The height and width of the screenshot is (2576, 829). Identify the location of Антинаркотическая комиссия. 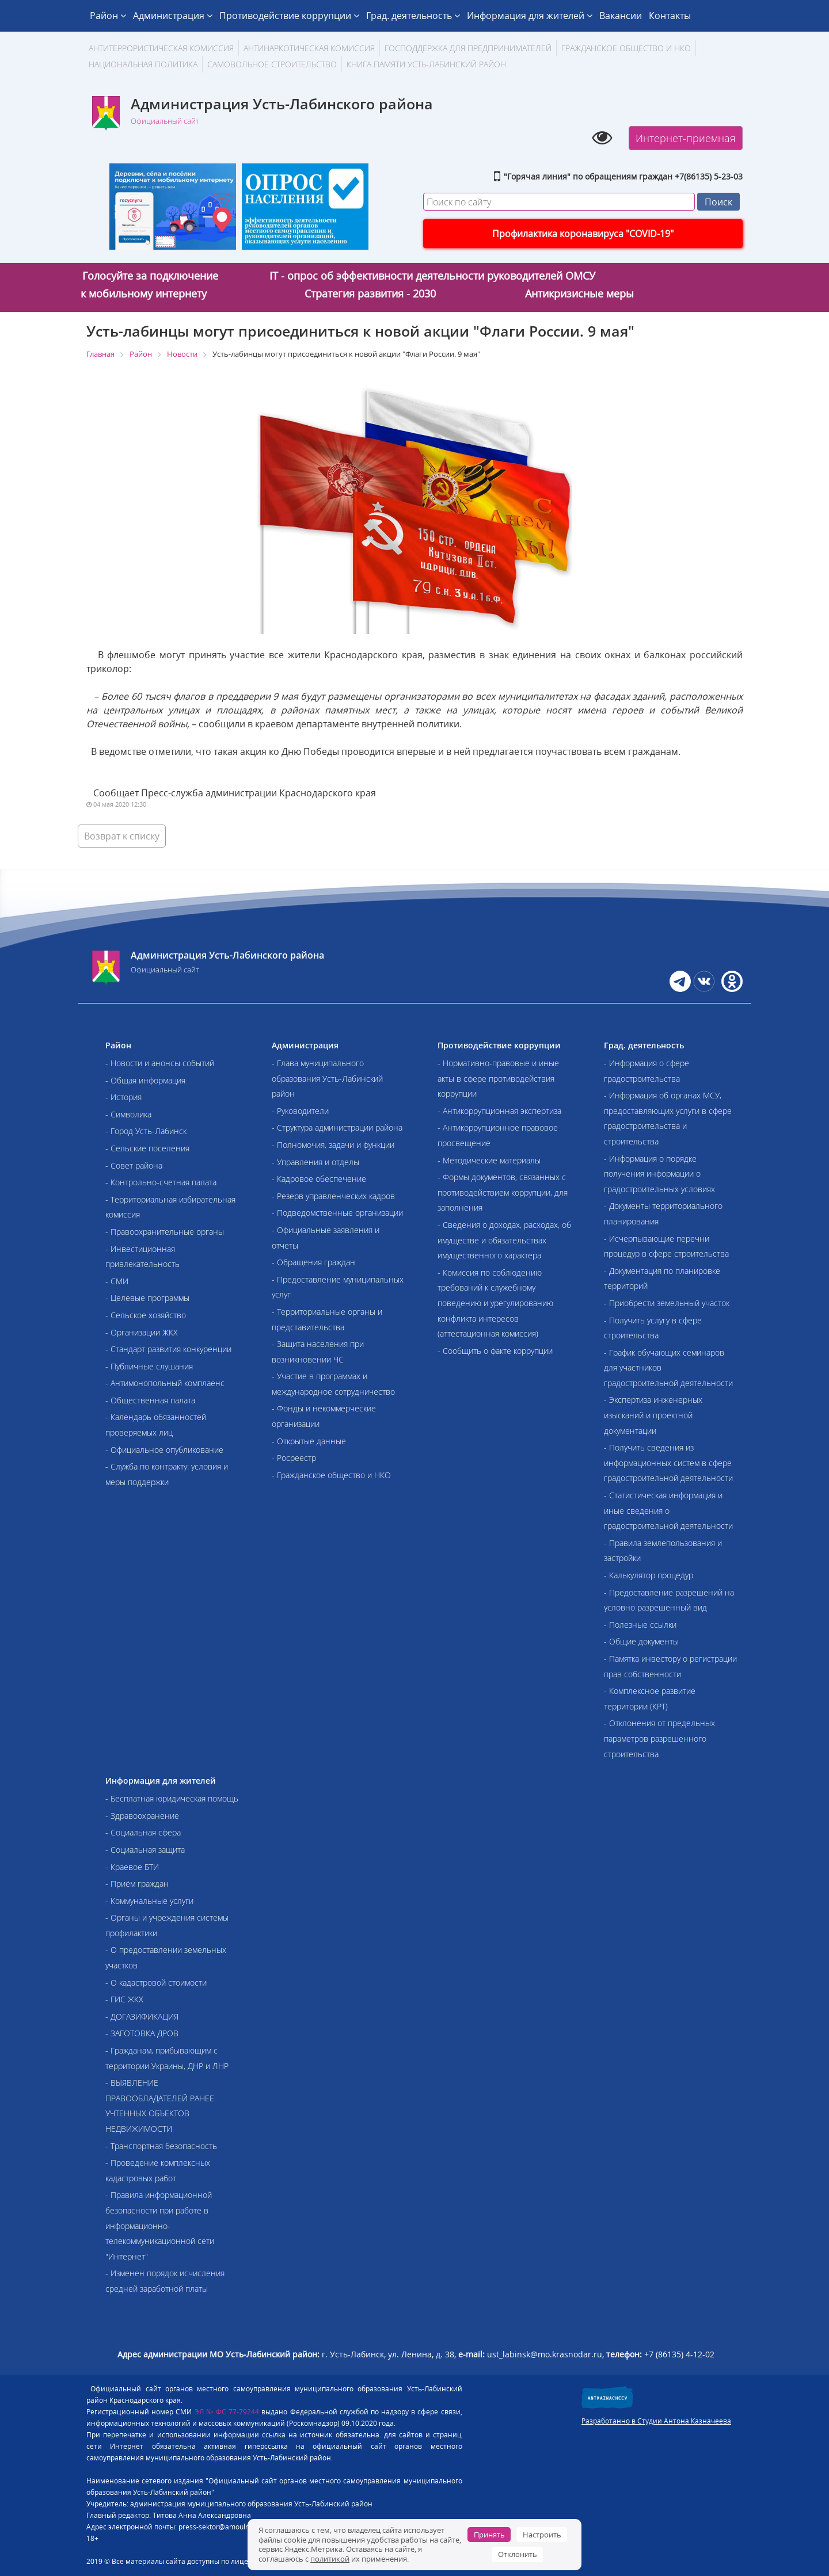
(309, 48).